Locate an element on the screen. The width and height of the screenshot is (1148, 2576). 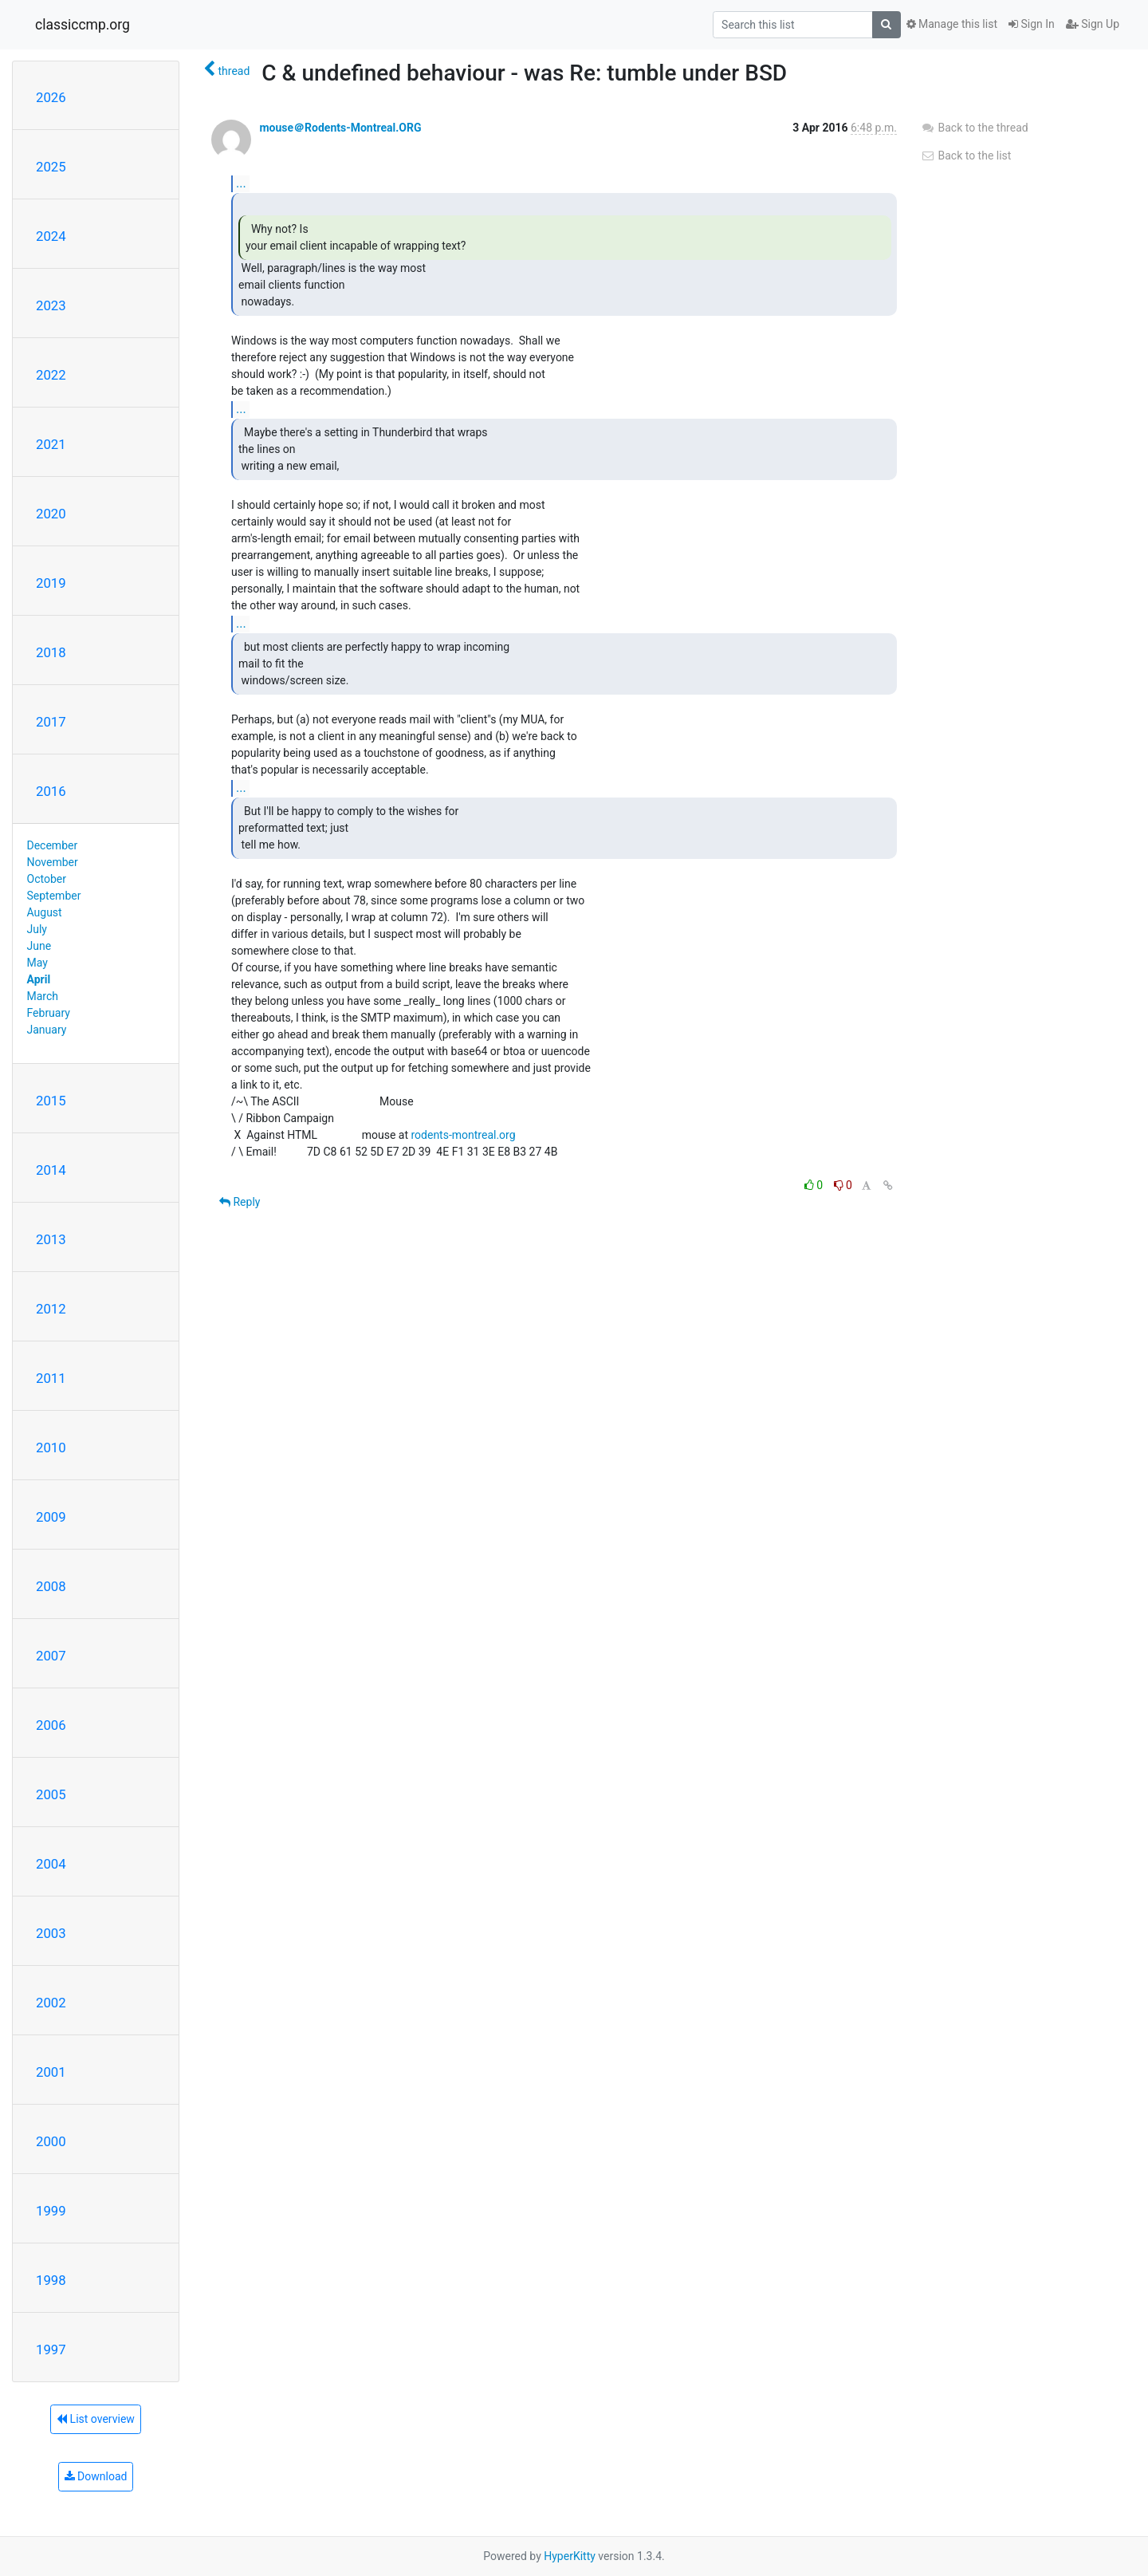
December is located at coordinates (52, 845).